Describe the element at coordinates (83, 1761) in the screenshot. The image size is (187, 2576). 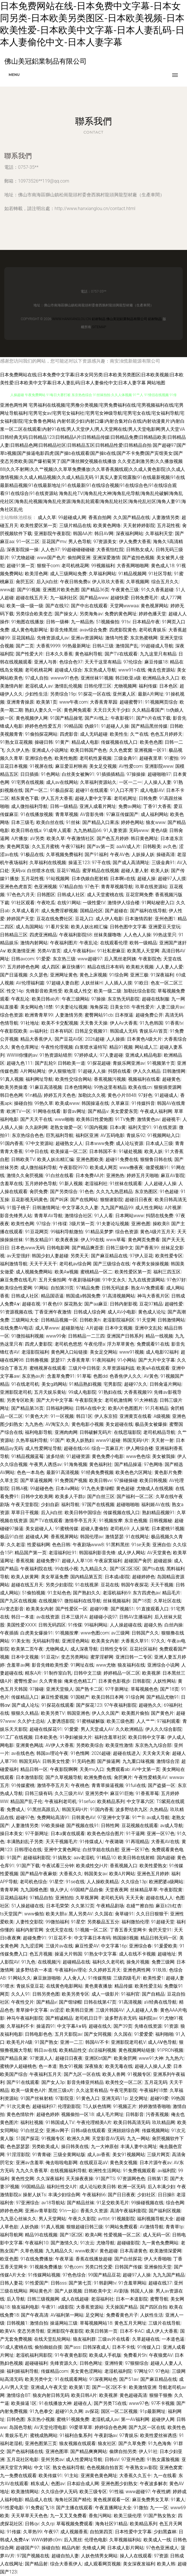
I see `91无码色图` at that location.